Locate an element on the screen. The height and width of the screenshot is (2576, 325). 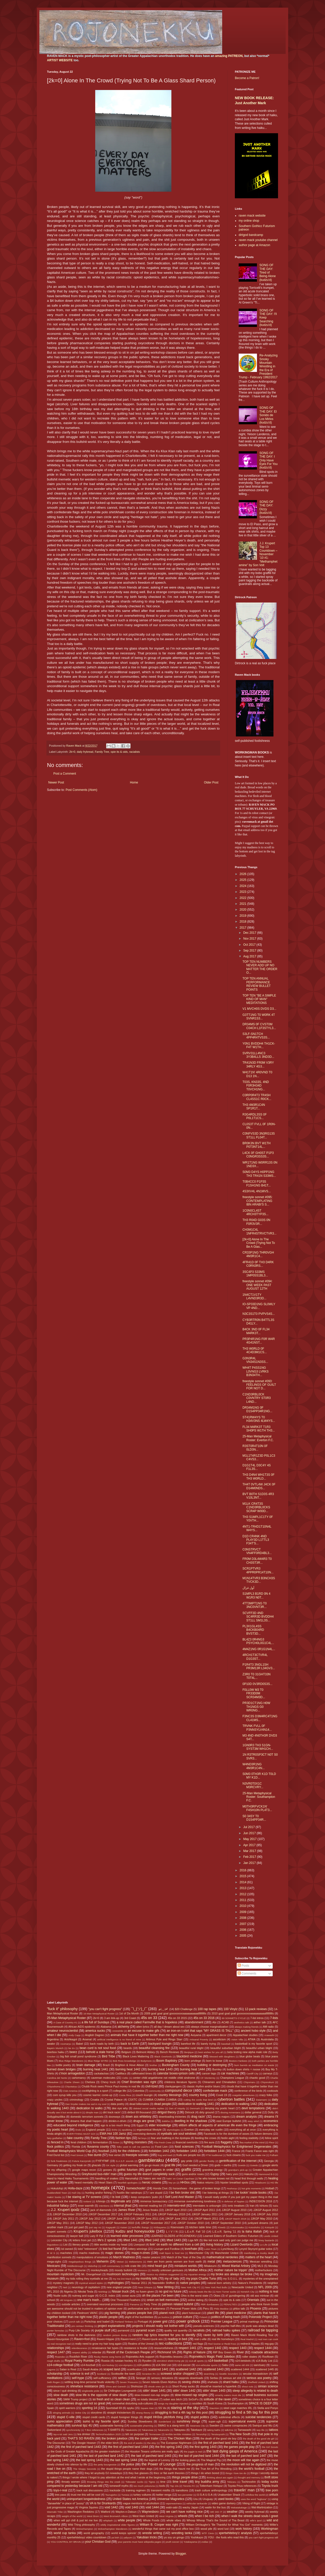
SMW Trump project is located at coordinates (75, 2399).